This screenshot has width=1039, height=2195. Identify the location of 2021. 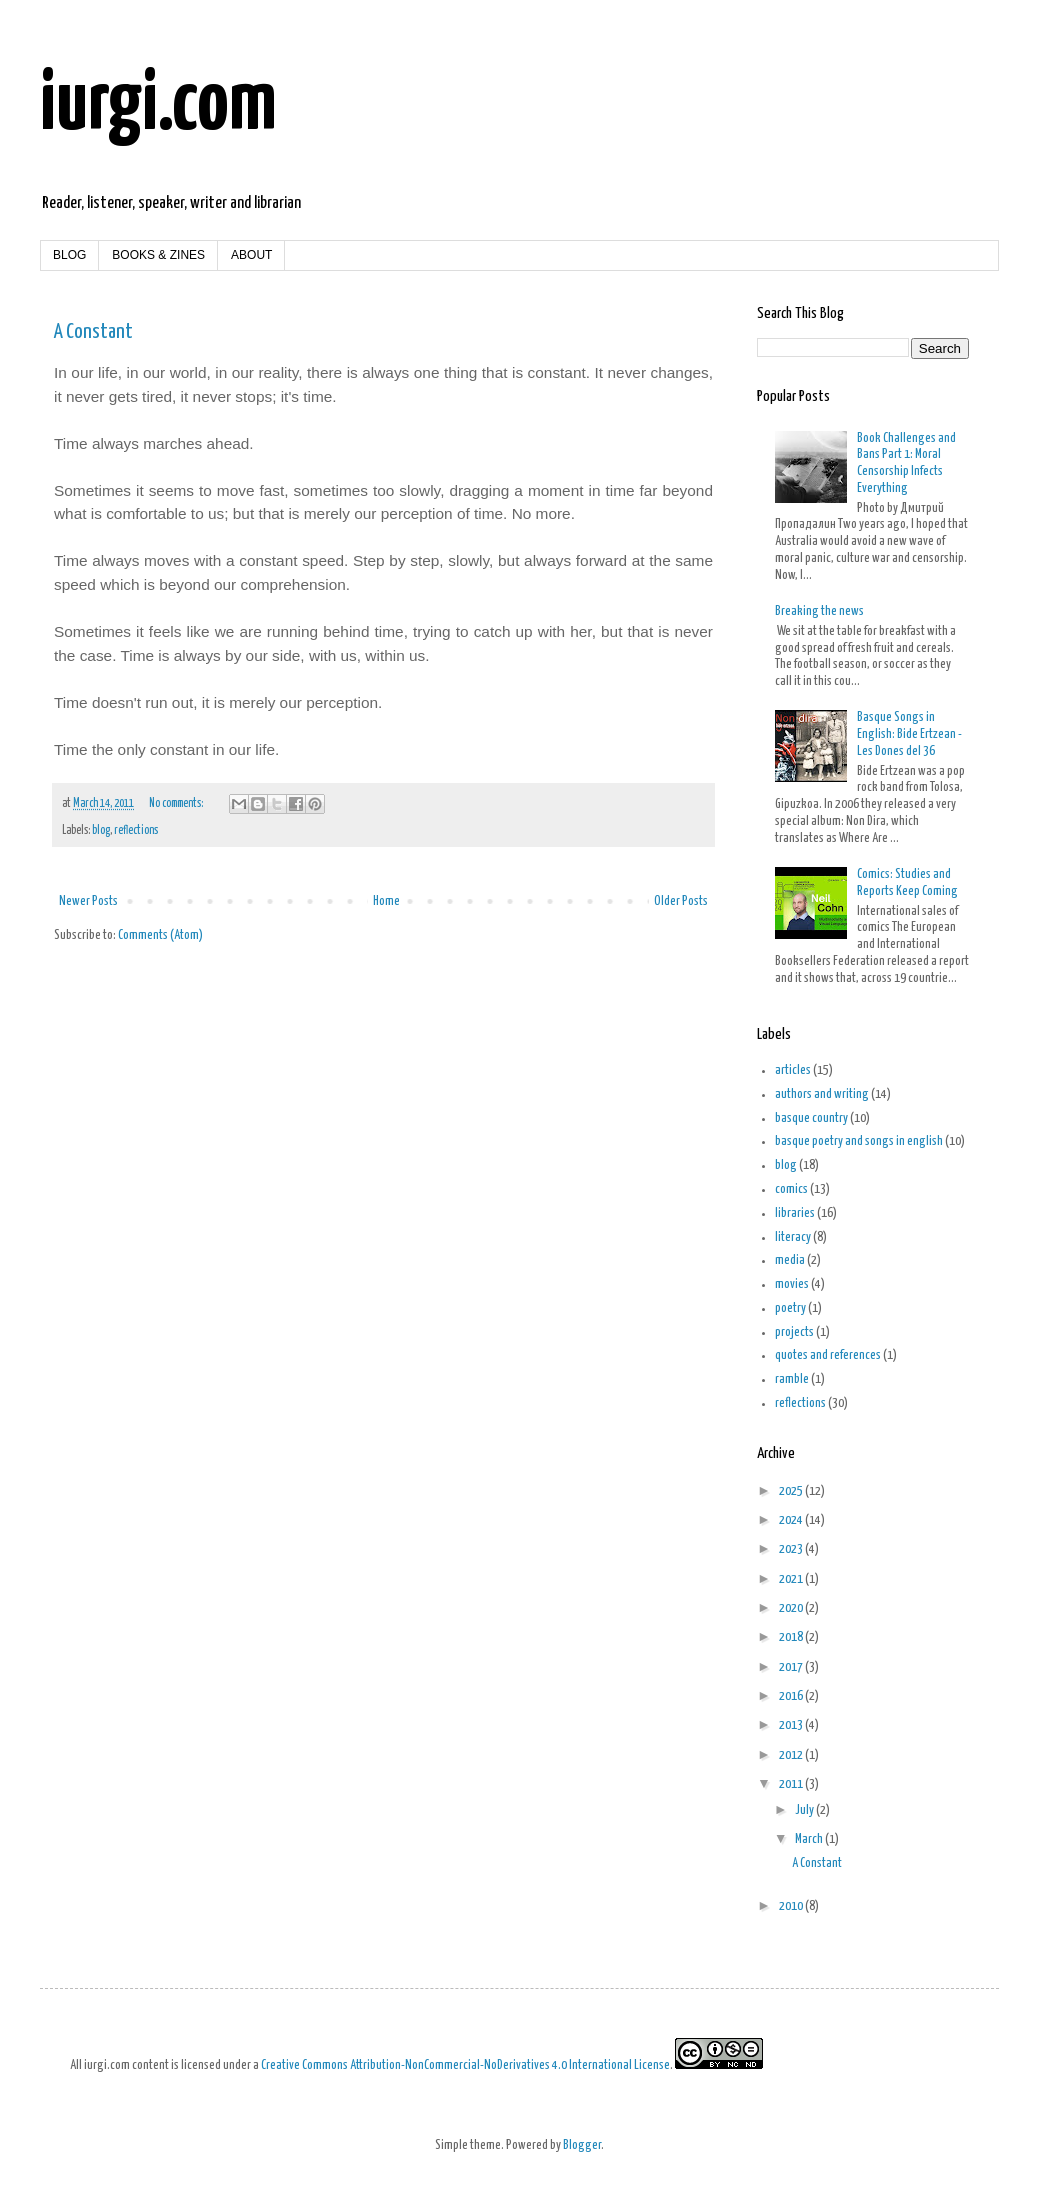
(792, 1579).